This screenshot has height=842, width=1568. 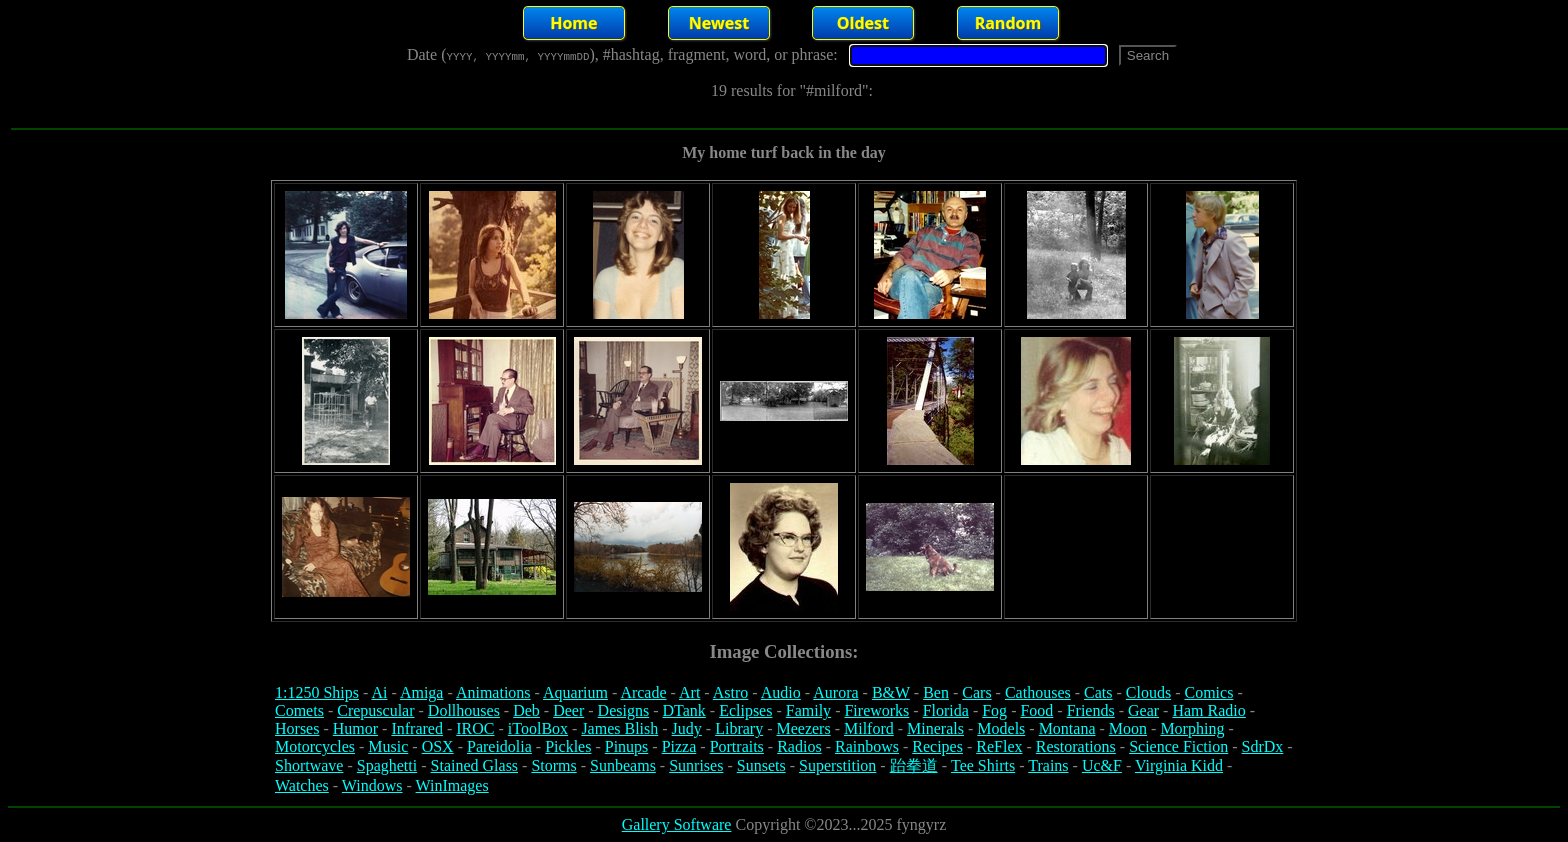 What do you see at coordinates (1179, 765) in the screenshot?
I see `Virginia Kidd` at bounding box center [1179, 765].